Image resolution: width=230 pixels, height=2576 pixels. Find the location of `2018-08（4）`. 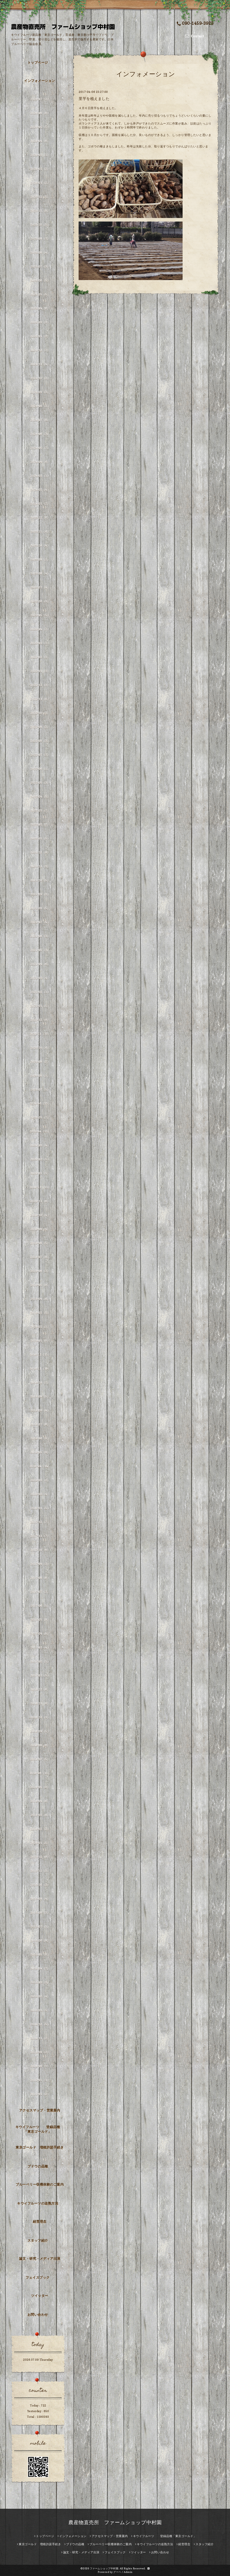

2018-08（4） is located at coordinates (40, 1410).